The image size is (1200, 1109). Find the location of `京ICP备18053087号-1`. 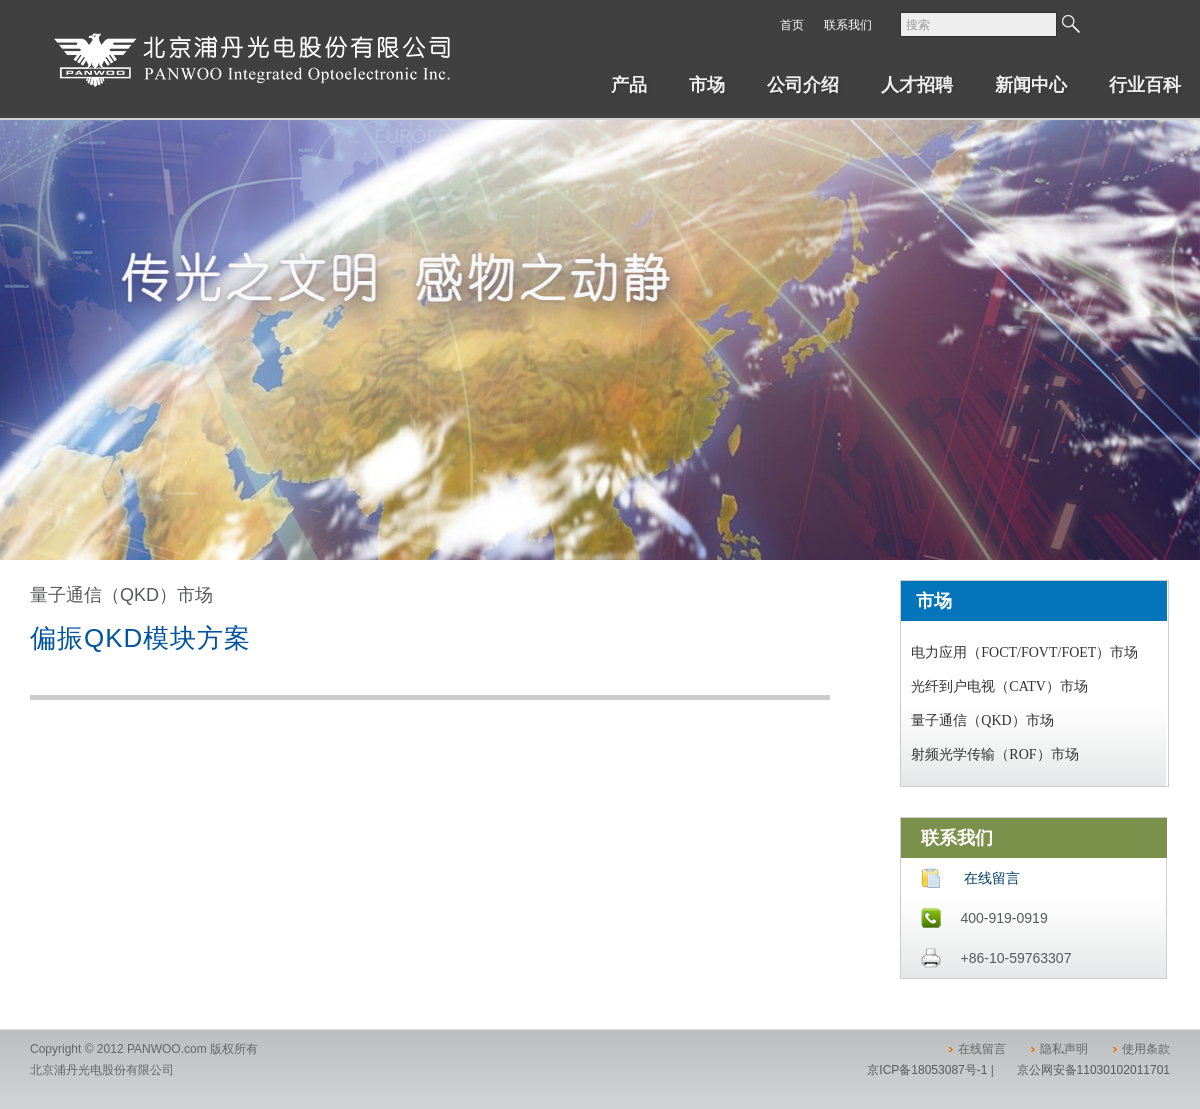

京ICP备18053087号-1 is located at coordinates (927, 1070).